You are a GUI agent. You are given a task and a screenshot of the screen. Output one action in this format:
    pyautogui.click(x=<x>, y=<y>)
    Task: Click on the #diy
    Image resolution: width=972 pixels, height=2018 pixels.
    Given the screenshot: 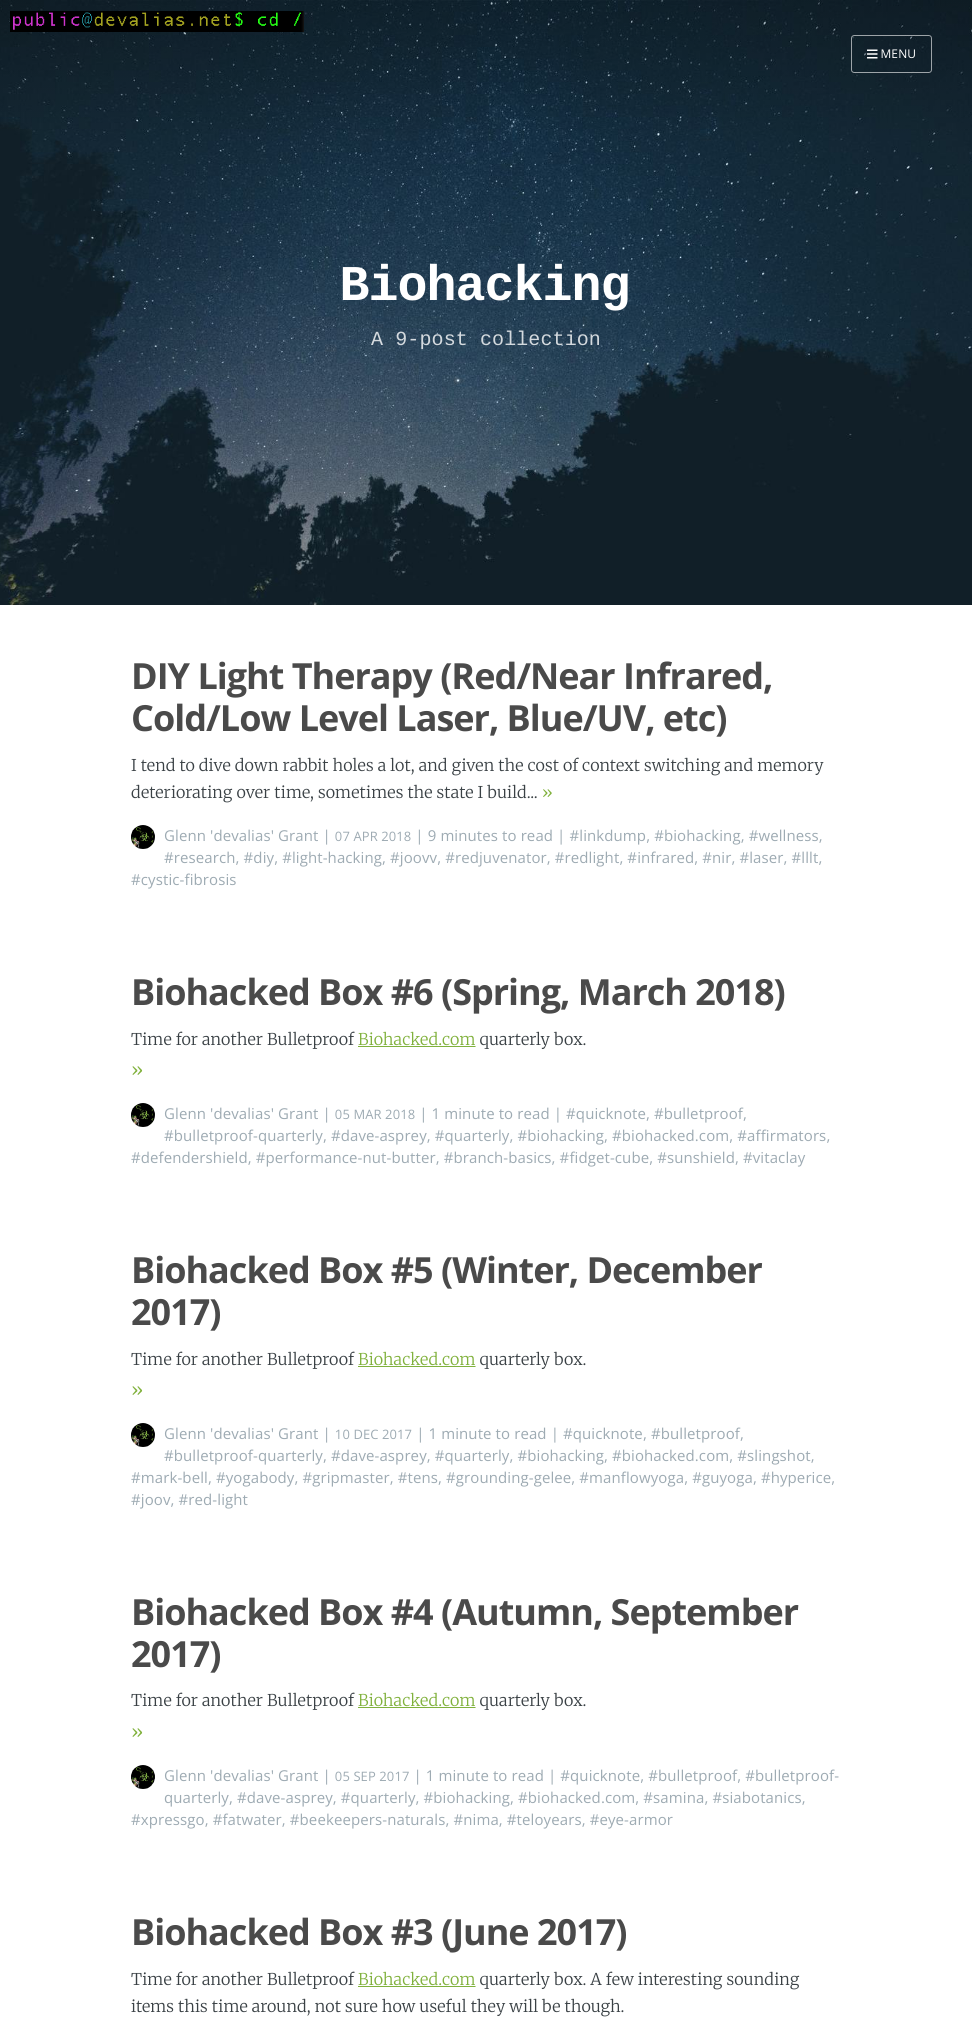 What is the action you would take?
    pyautogui.click(x=259, y=858)
    